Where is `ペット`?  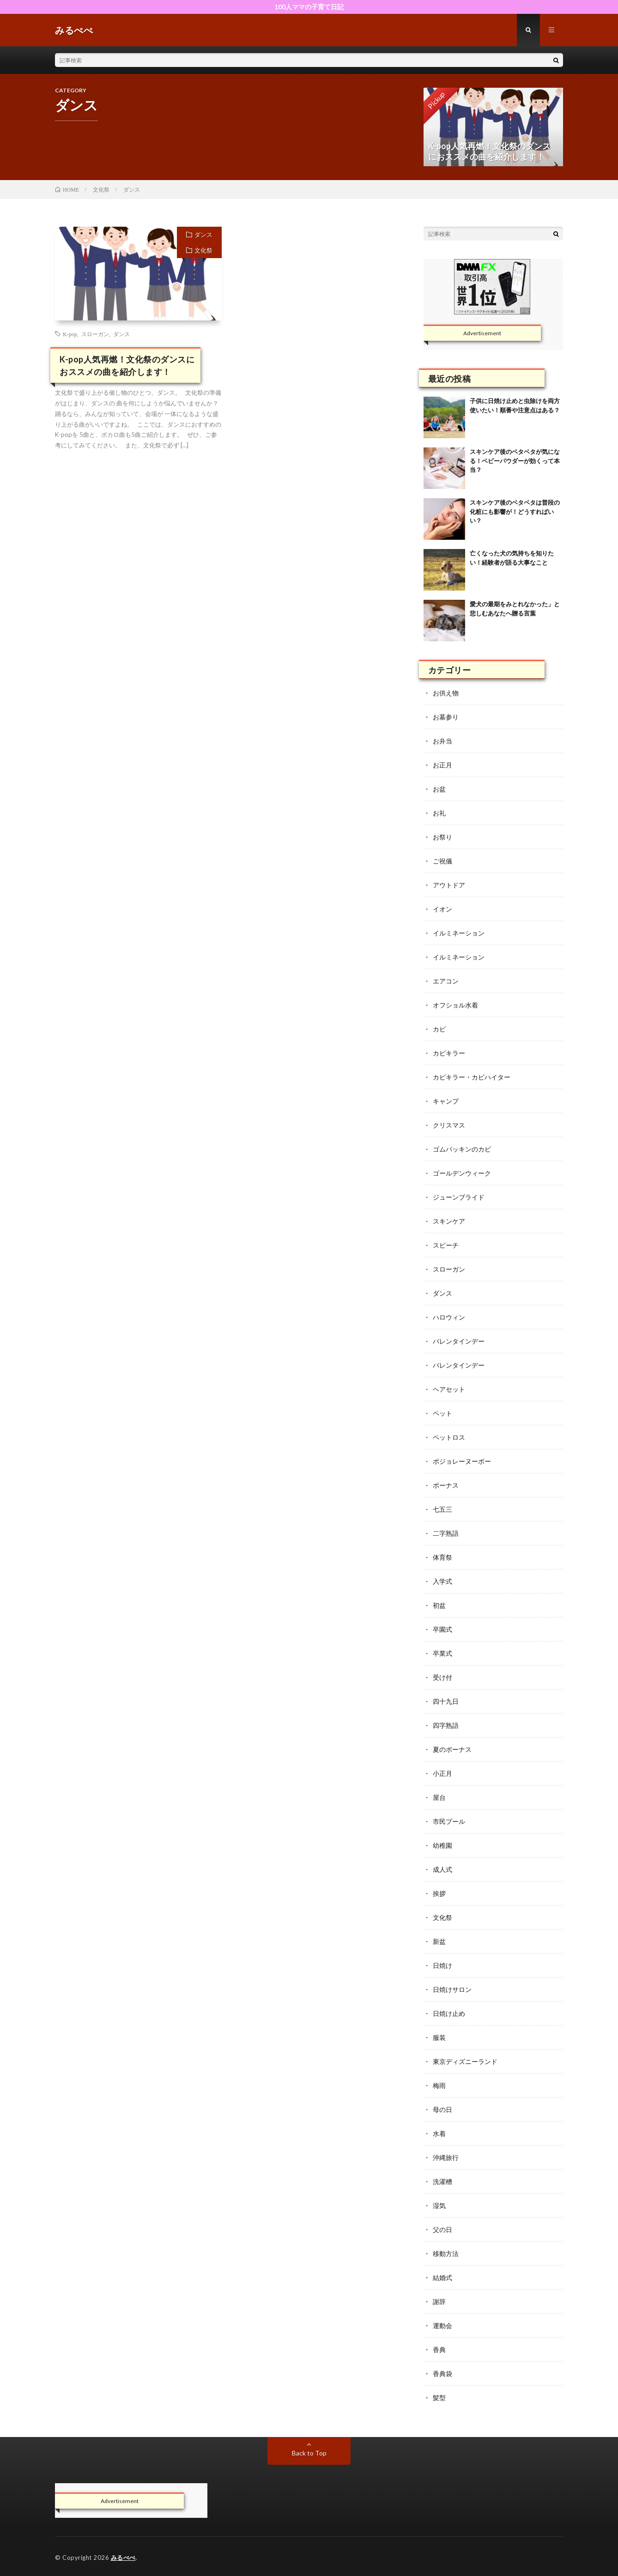
ペット is located at coordinates (442, 1413).